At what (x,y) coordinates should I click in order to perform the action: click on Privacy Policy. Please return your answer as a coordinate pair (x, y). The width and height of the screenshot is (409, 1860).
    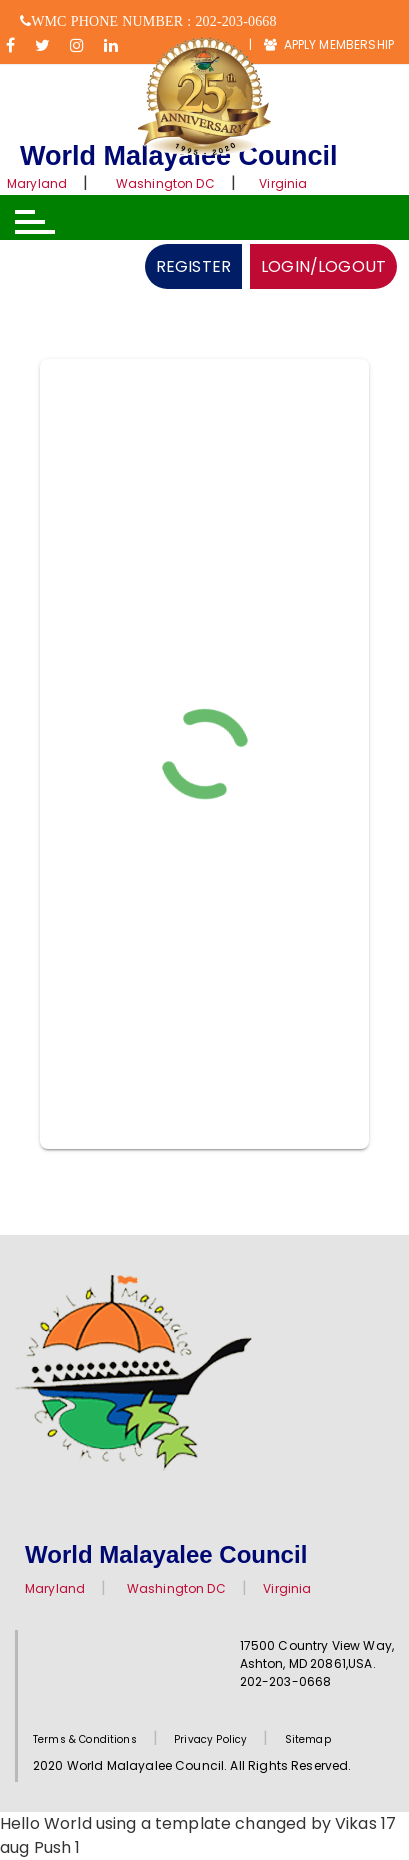
    Looking at the image, I should click on (210, 1739).